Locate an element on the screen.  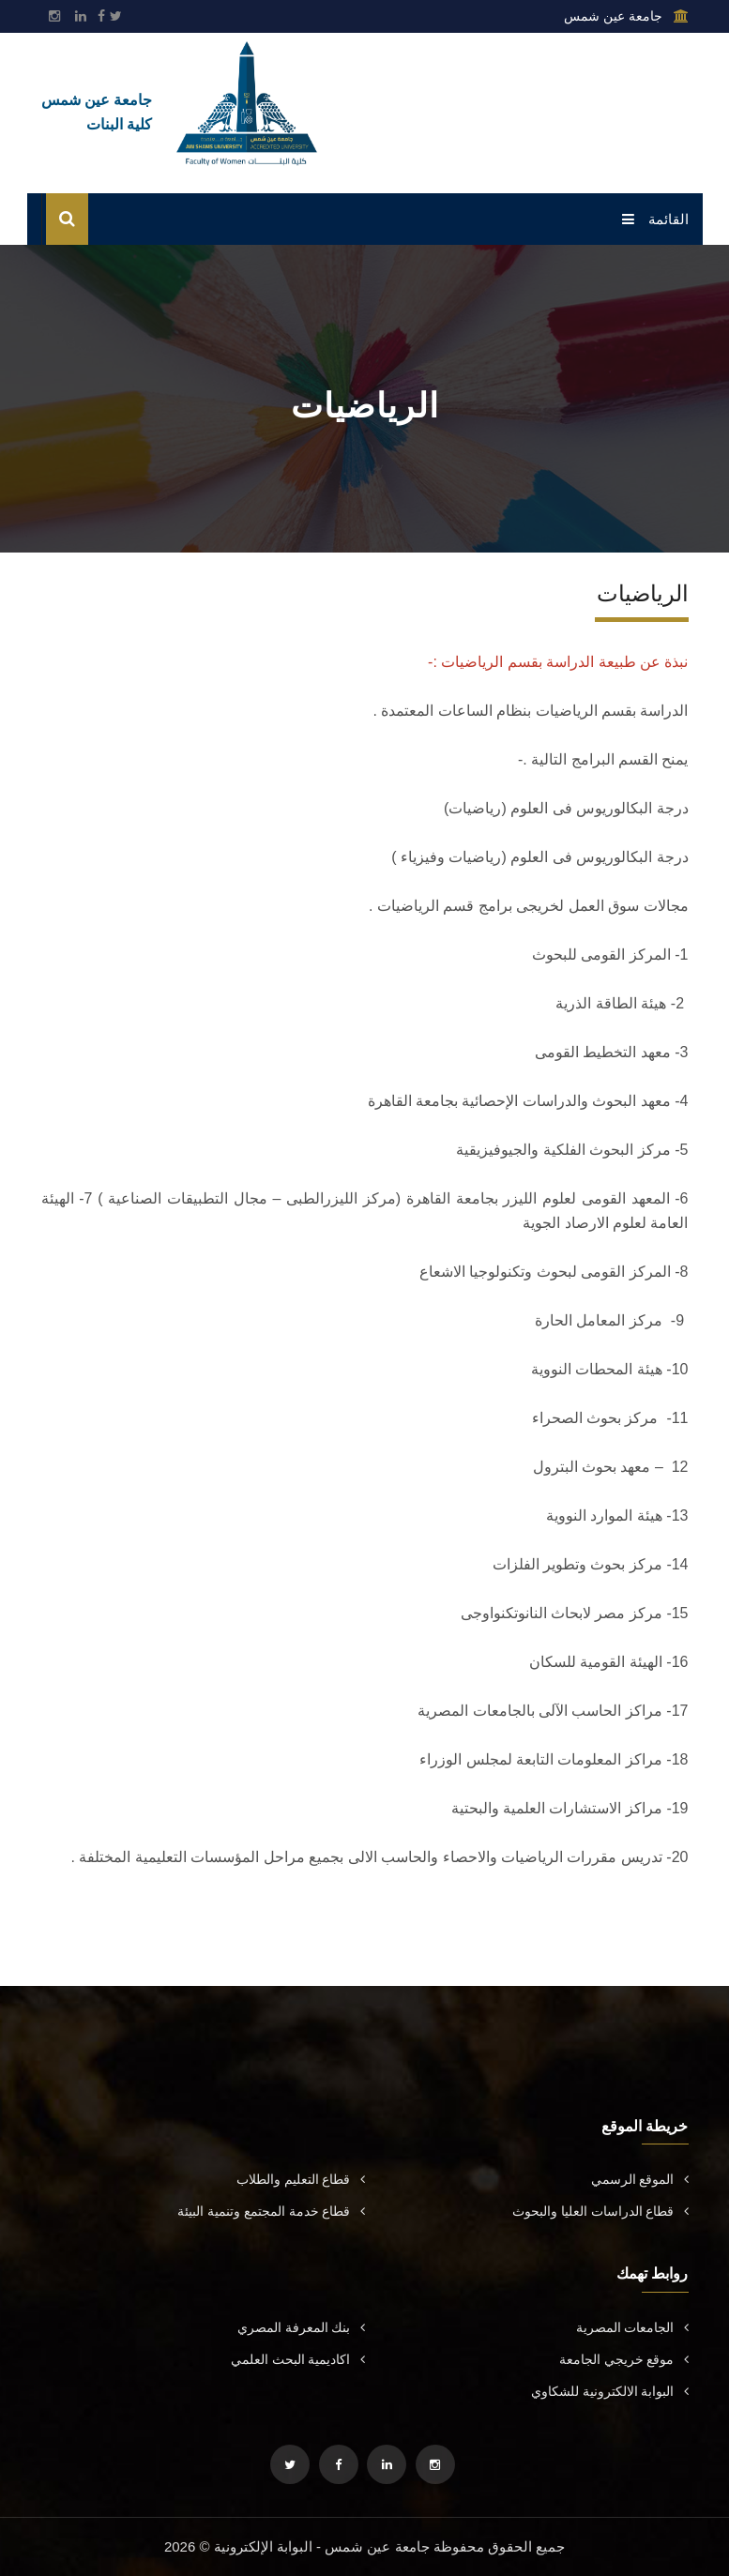
القائمة is located at coordinates (655, 219).